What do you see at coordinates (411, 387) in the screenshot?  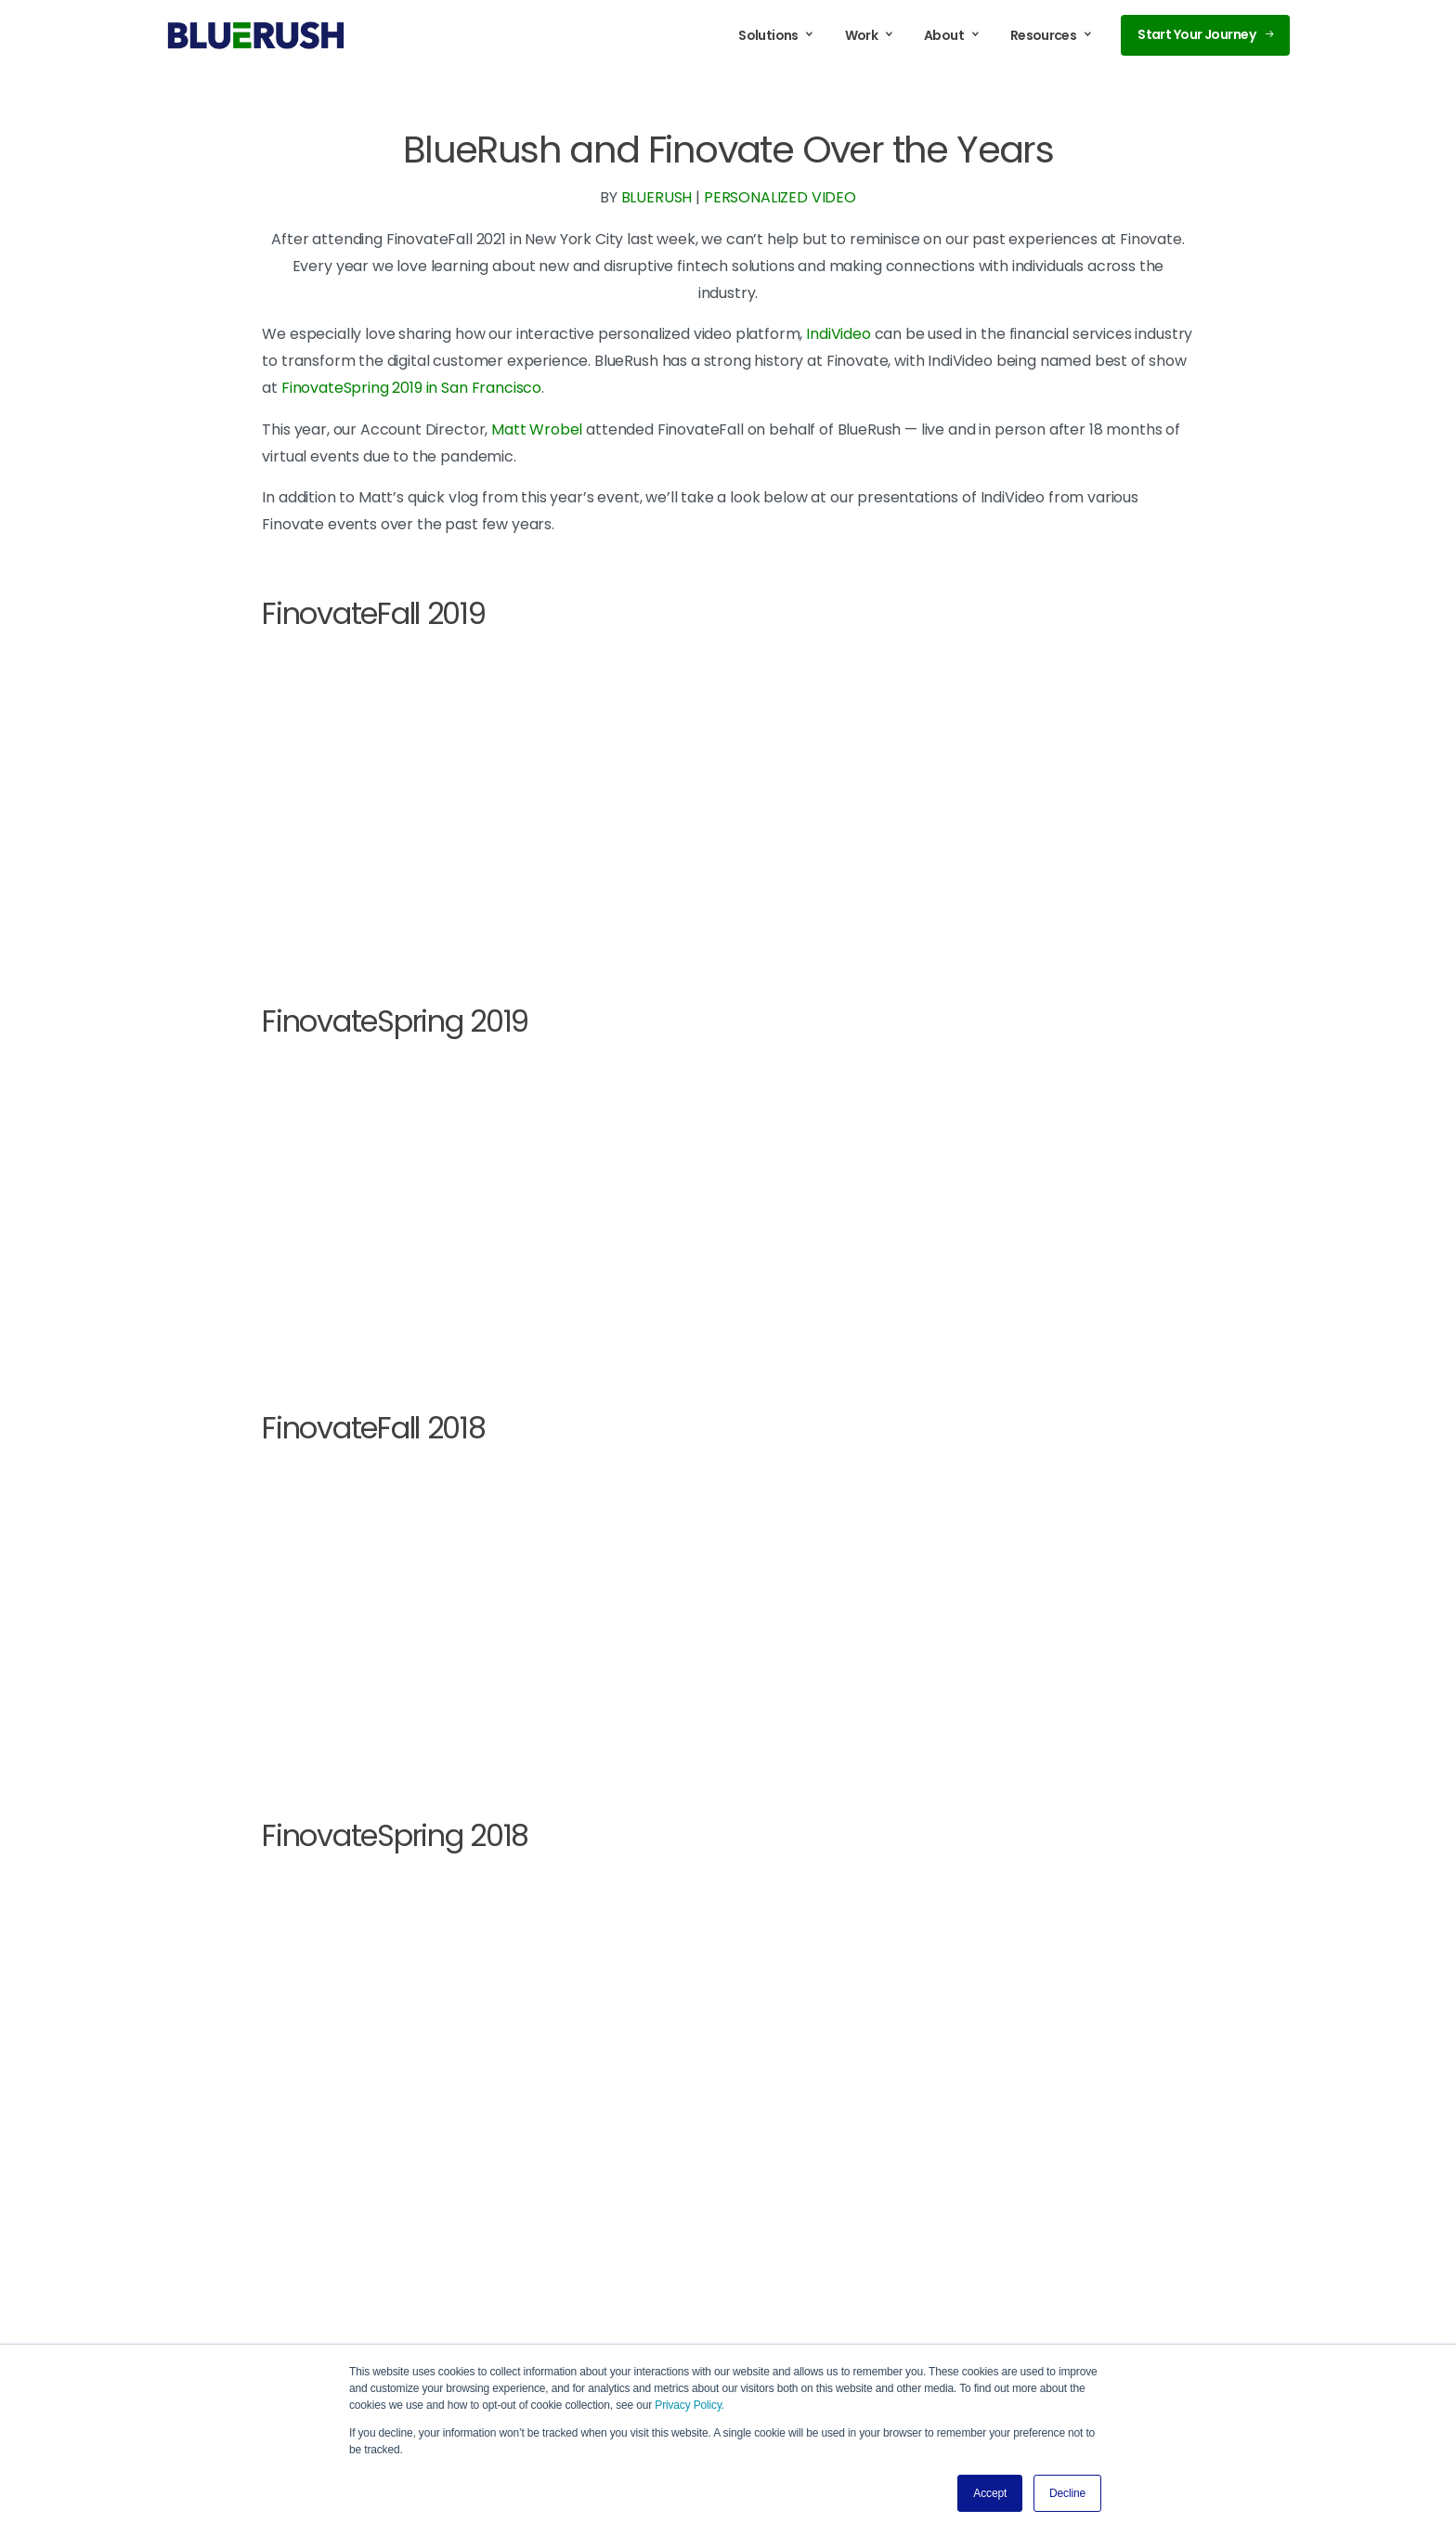 I see `FinovateSpring 2019 in San Francisco` at bounding box center [411, 387].